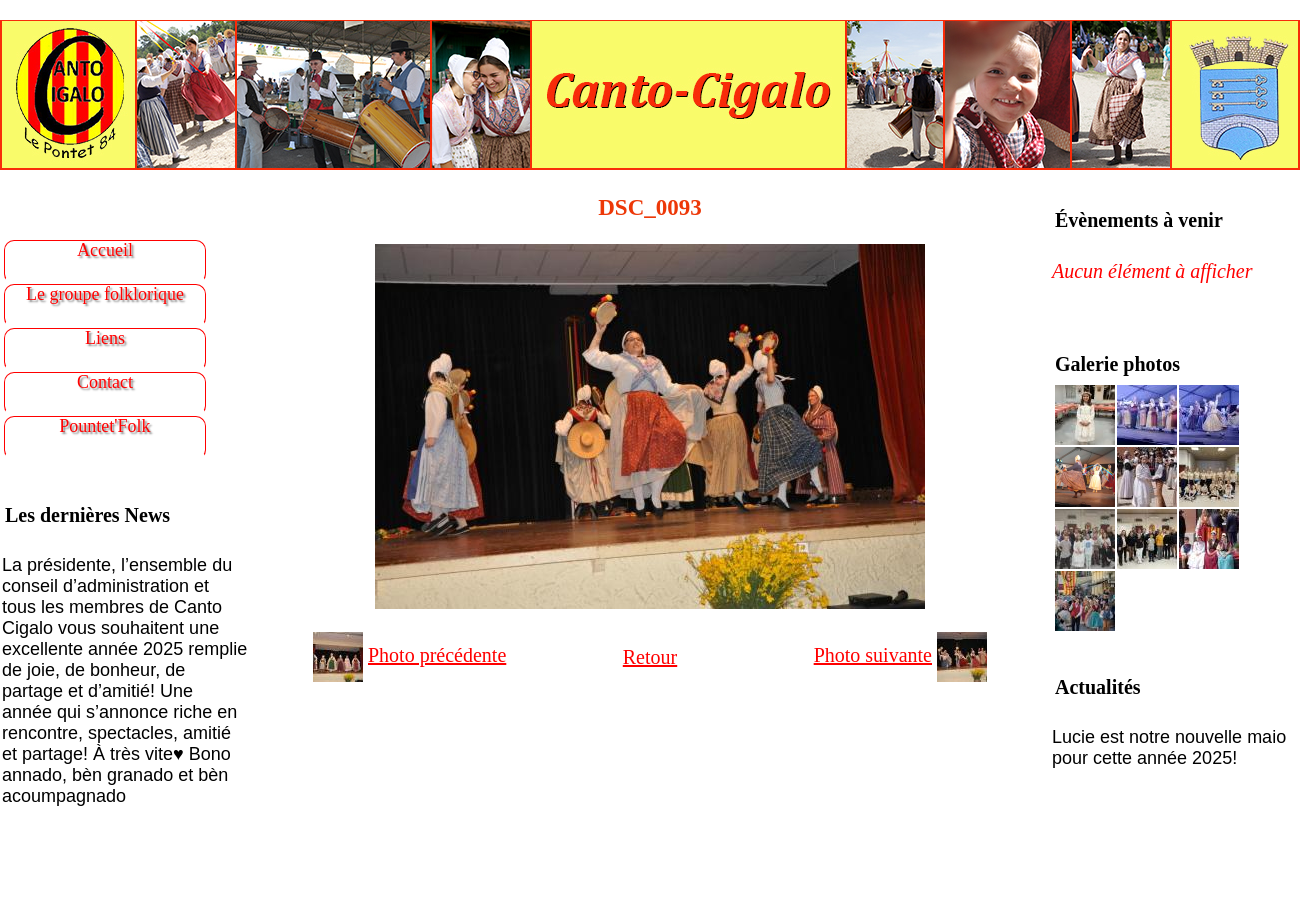 This screenshot has height=908, width=1300. What do you see at coordinates (105, 294) in the screenshot?
I see `Le groupe folklorique` at bounding box center [105, 294].